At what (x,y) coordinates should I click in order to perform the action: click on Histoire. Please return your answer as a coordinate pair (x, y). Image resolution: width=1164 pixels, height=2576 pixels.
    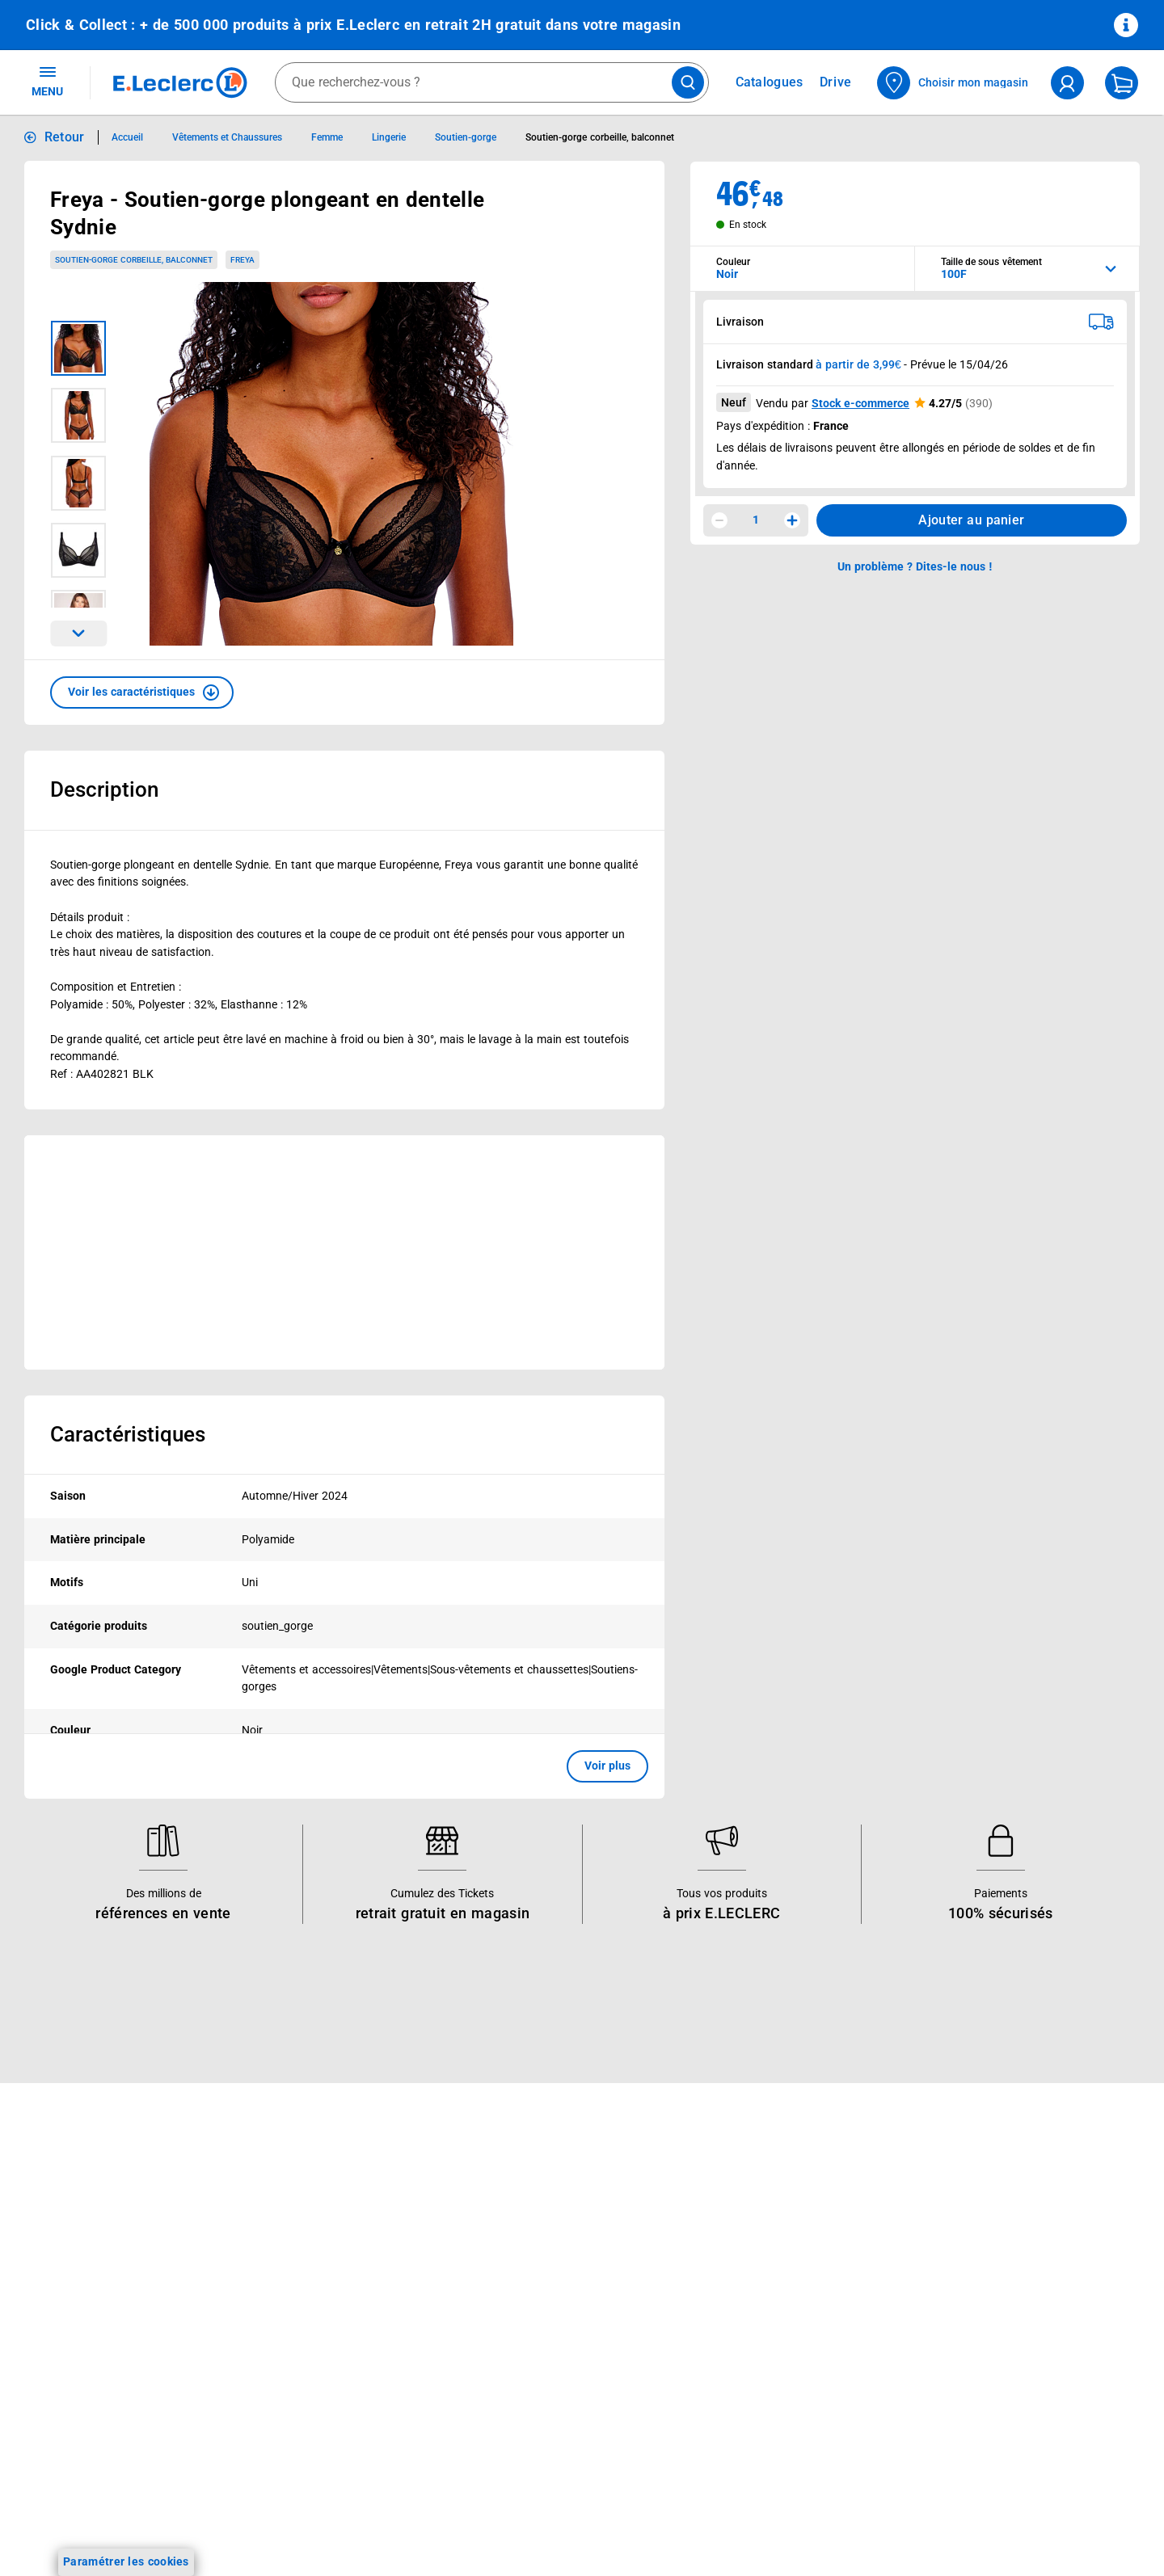
    Looking at the image, I should click on (490, 2213).